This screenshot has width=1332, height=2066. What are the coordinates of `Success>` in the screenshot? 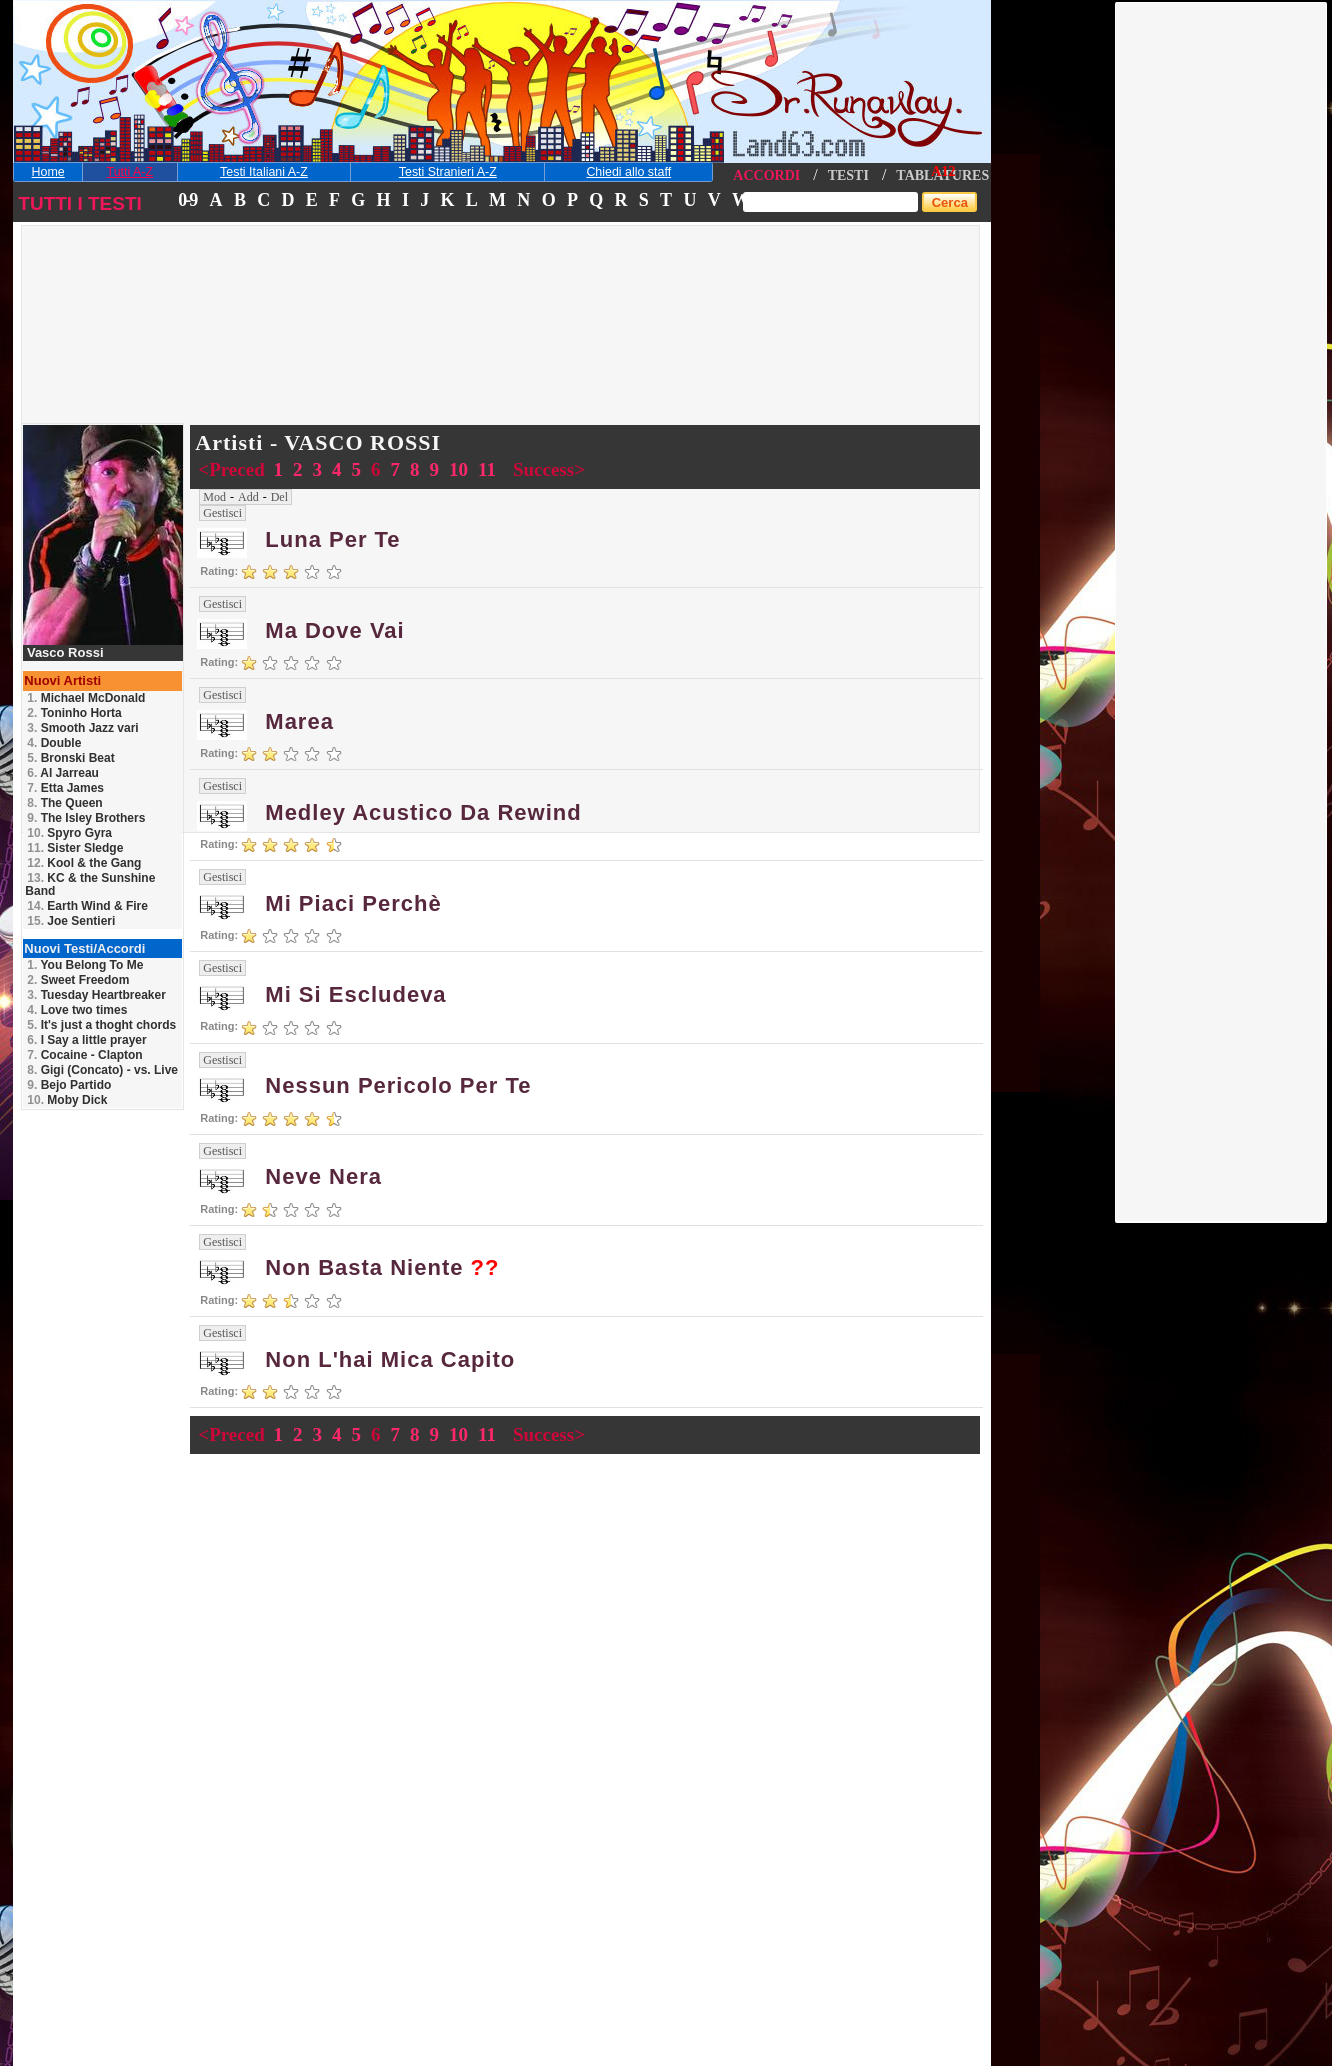 It's located at (549, 469).